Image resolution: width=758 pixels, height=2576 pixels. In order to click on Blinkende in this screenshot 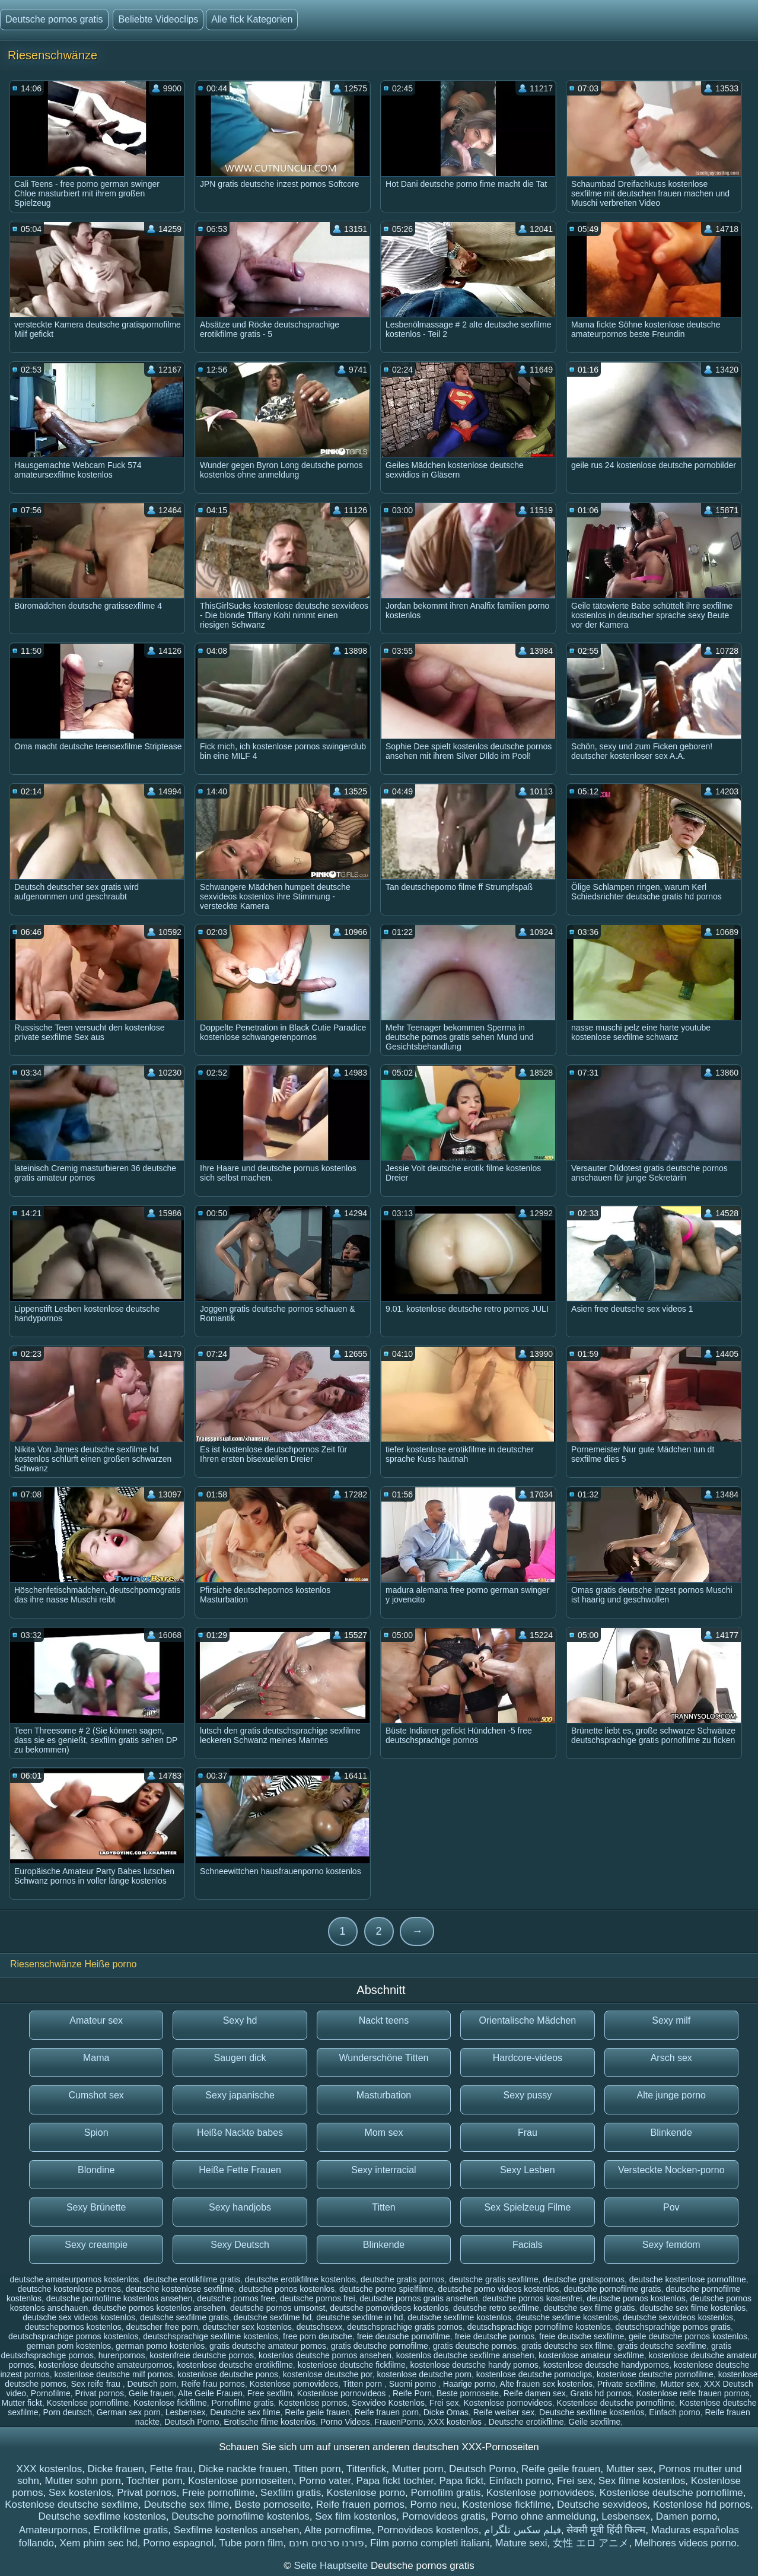, I will do `click(671, 2132)`.